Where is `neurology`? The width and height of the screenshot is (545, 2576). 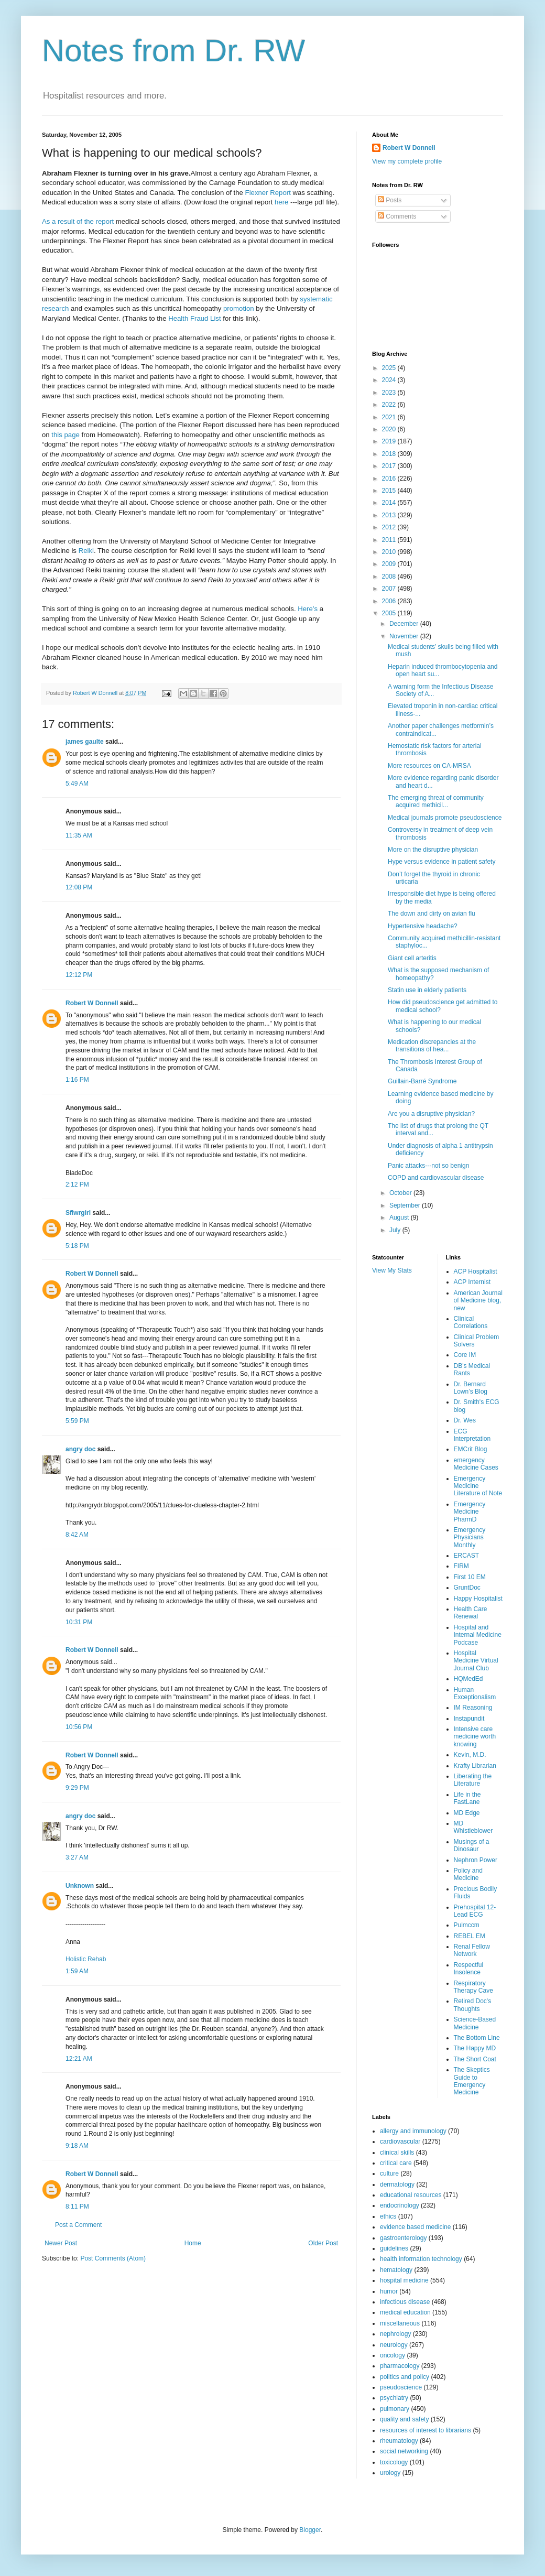
neurology is located at coordinates (394, 2345).